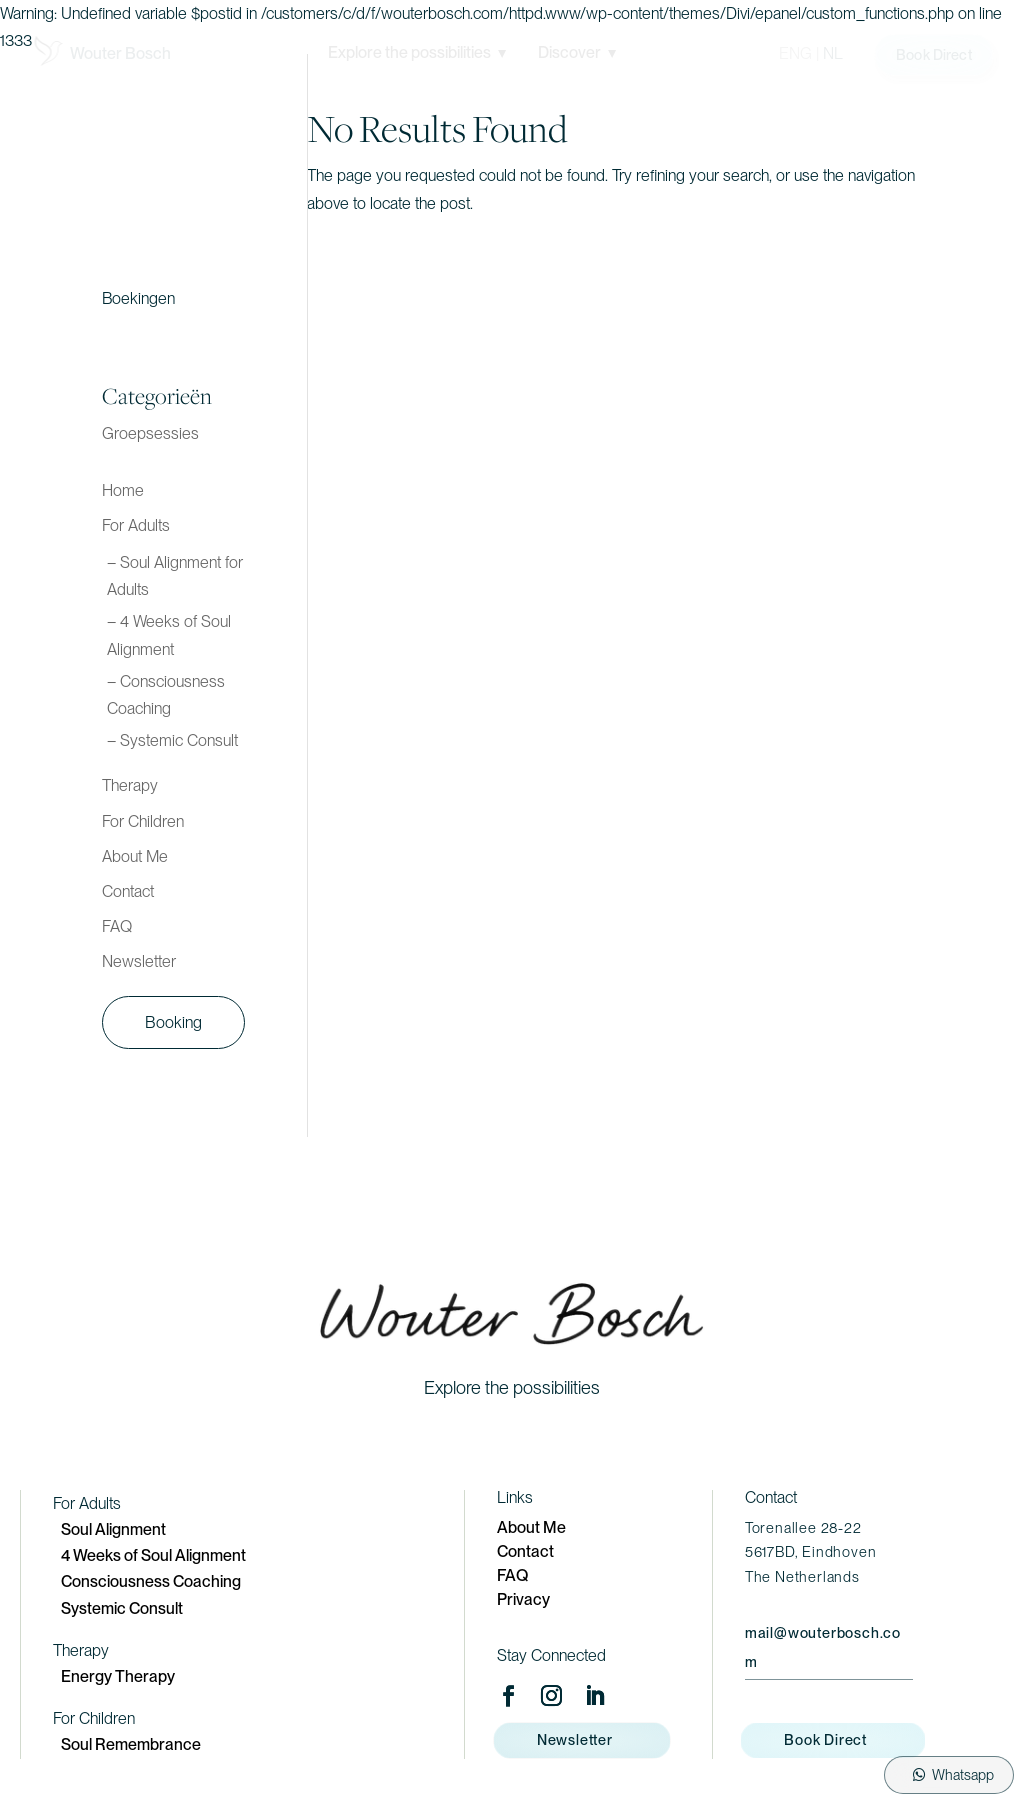  Describe the element at coordinates (118, 1676) in the screenshot. I see `Energy Therapy` at that location.